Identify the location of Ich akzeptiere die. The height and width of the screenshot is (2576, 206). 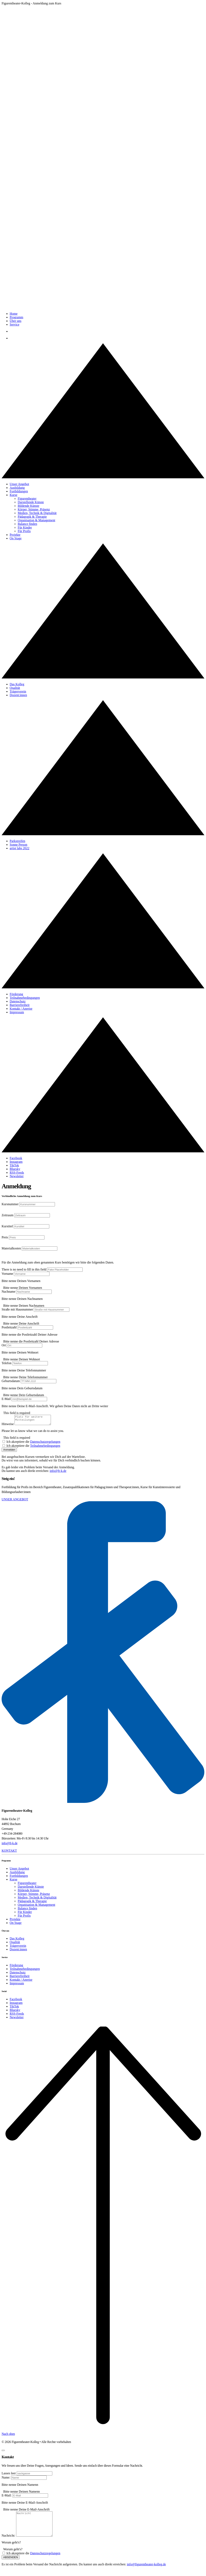
(33, 1443).